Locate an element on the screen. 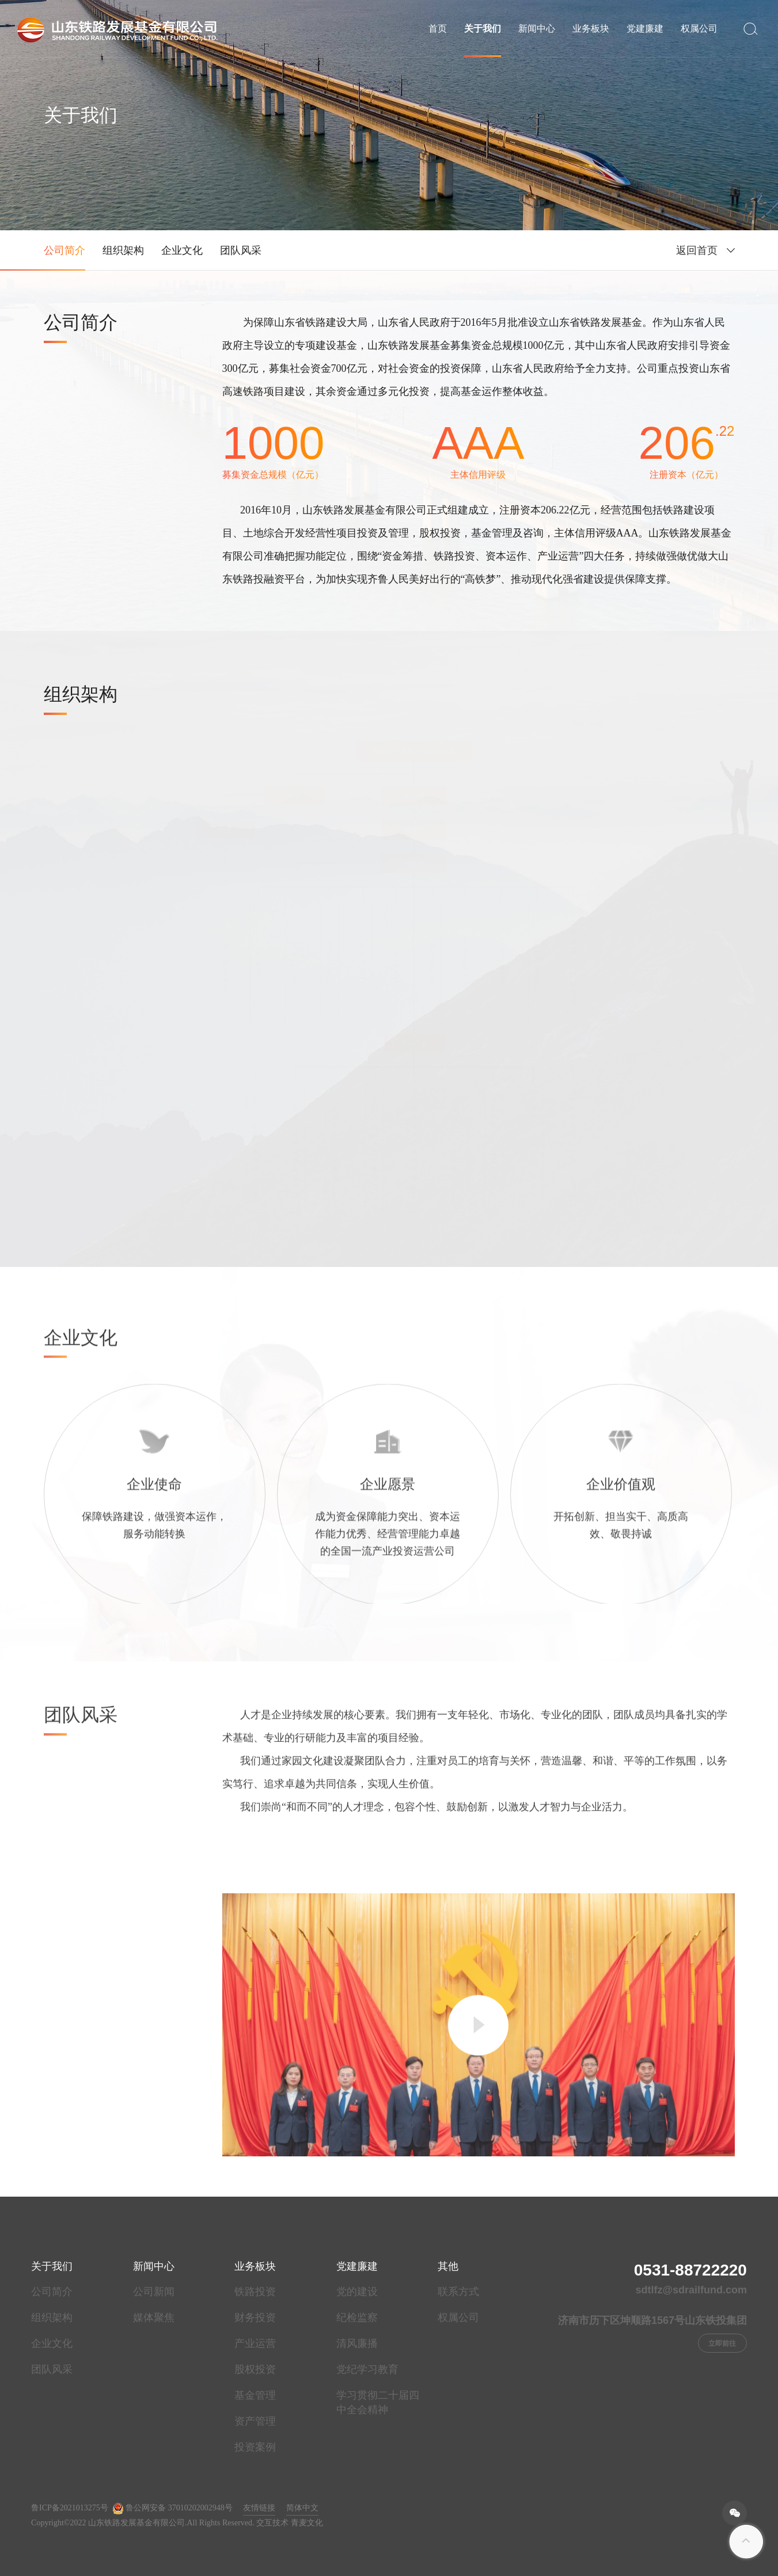 This screenshot has height=2576, width=778. 投资案例 is located at coordinates (255, 2447).